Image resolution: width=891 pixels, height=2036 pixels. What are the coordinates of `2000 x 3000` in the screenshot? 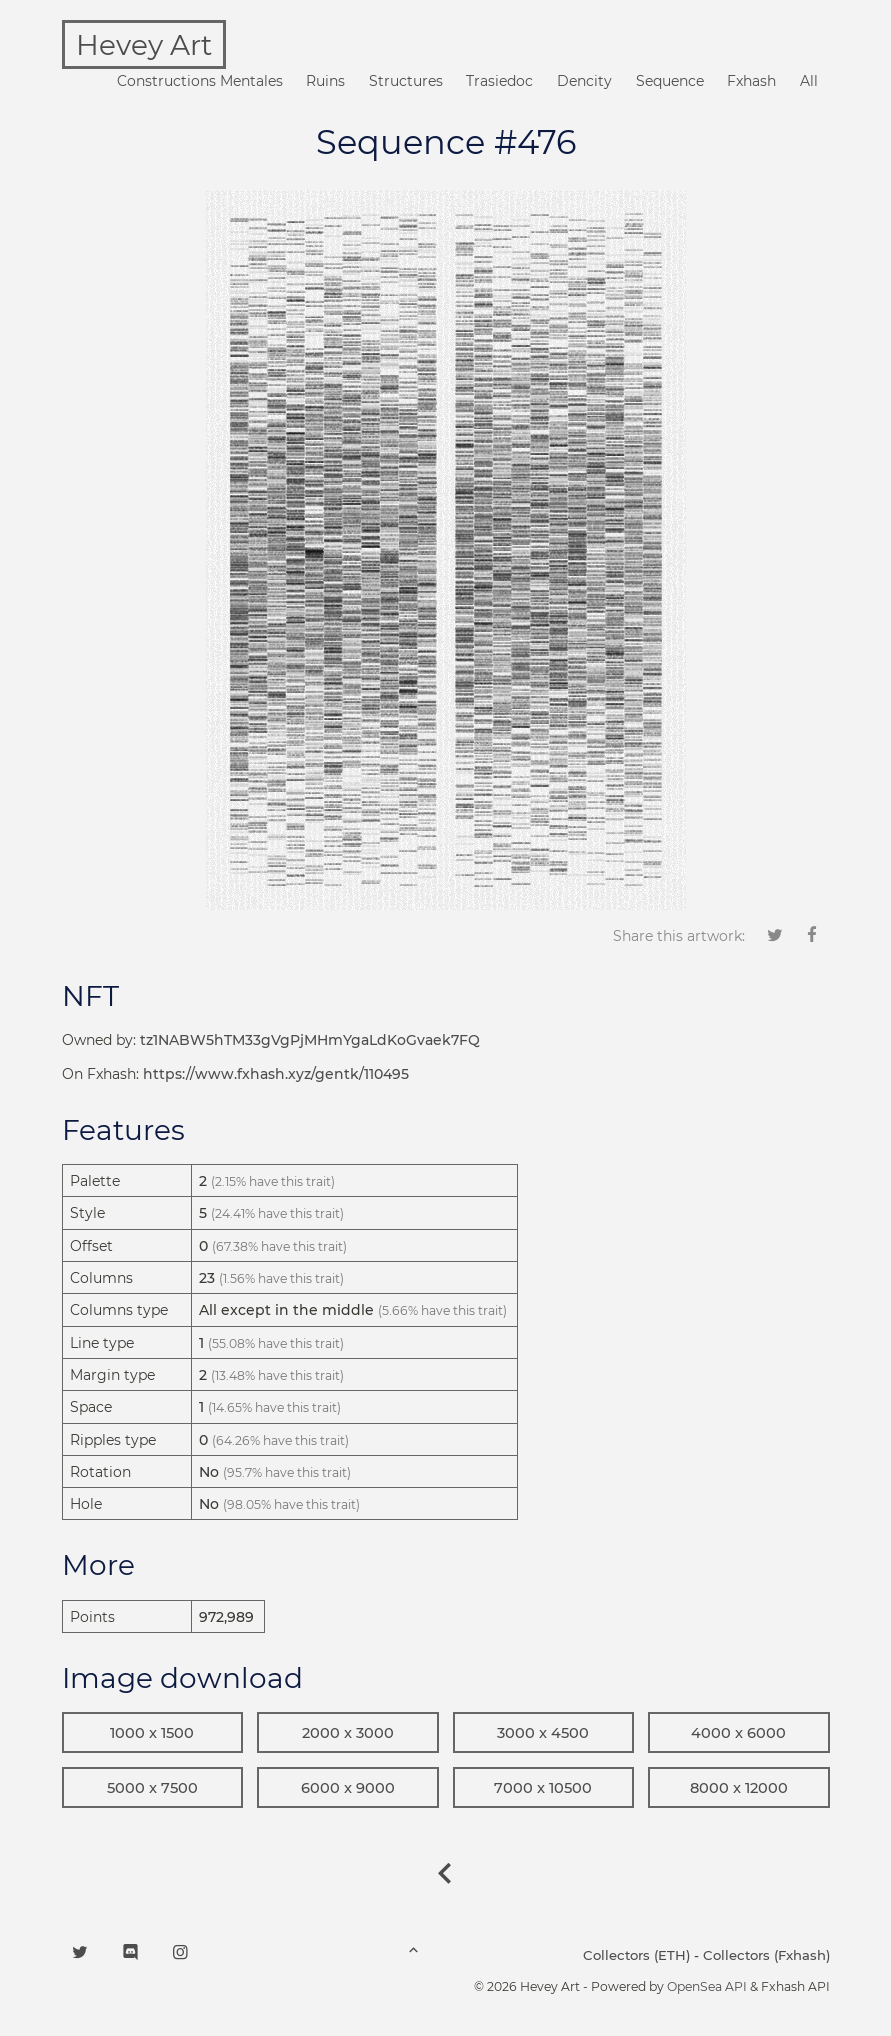 It's located at (348, 1733).